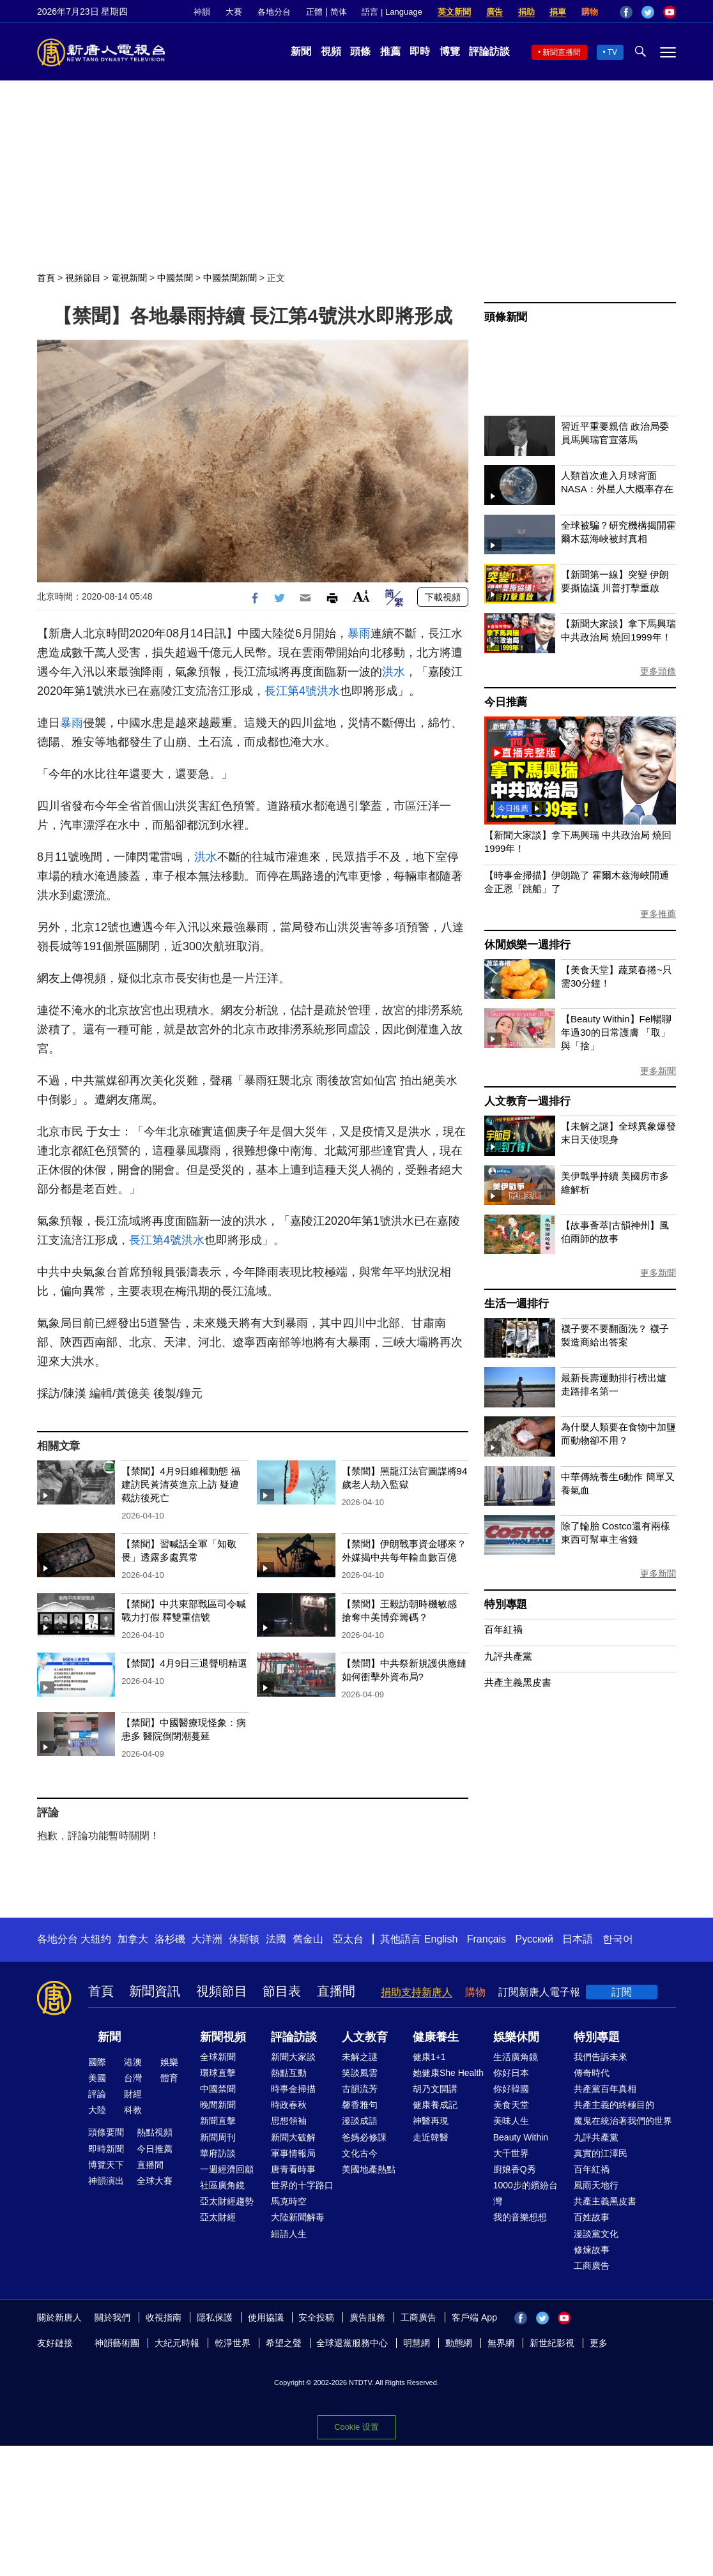  Describe the element at coordinates (223, 2037) in the screenshot. I see `新聞視頻` at that location.